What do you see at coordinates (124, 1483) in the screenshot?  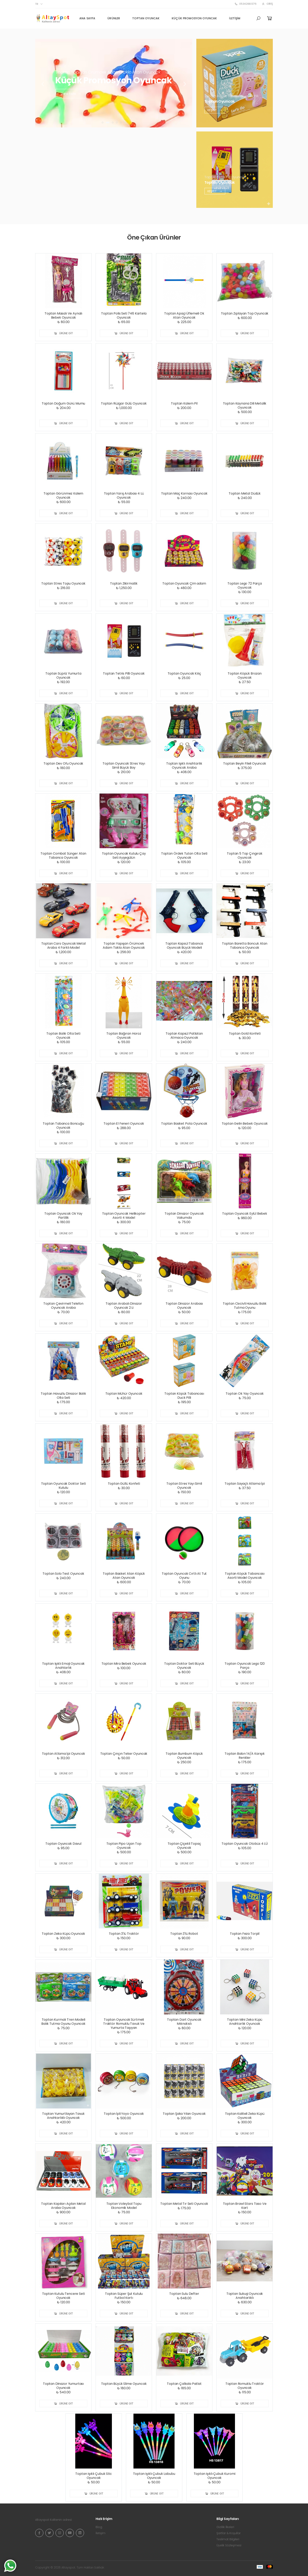 I see `Toptan Güllü Konfeti` at bounding box center [124, 1483].